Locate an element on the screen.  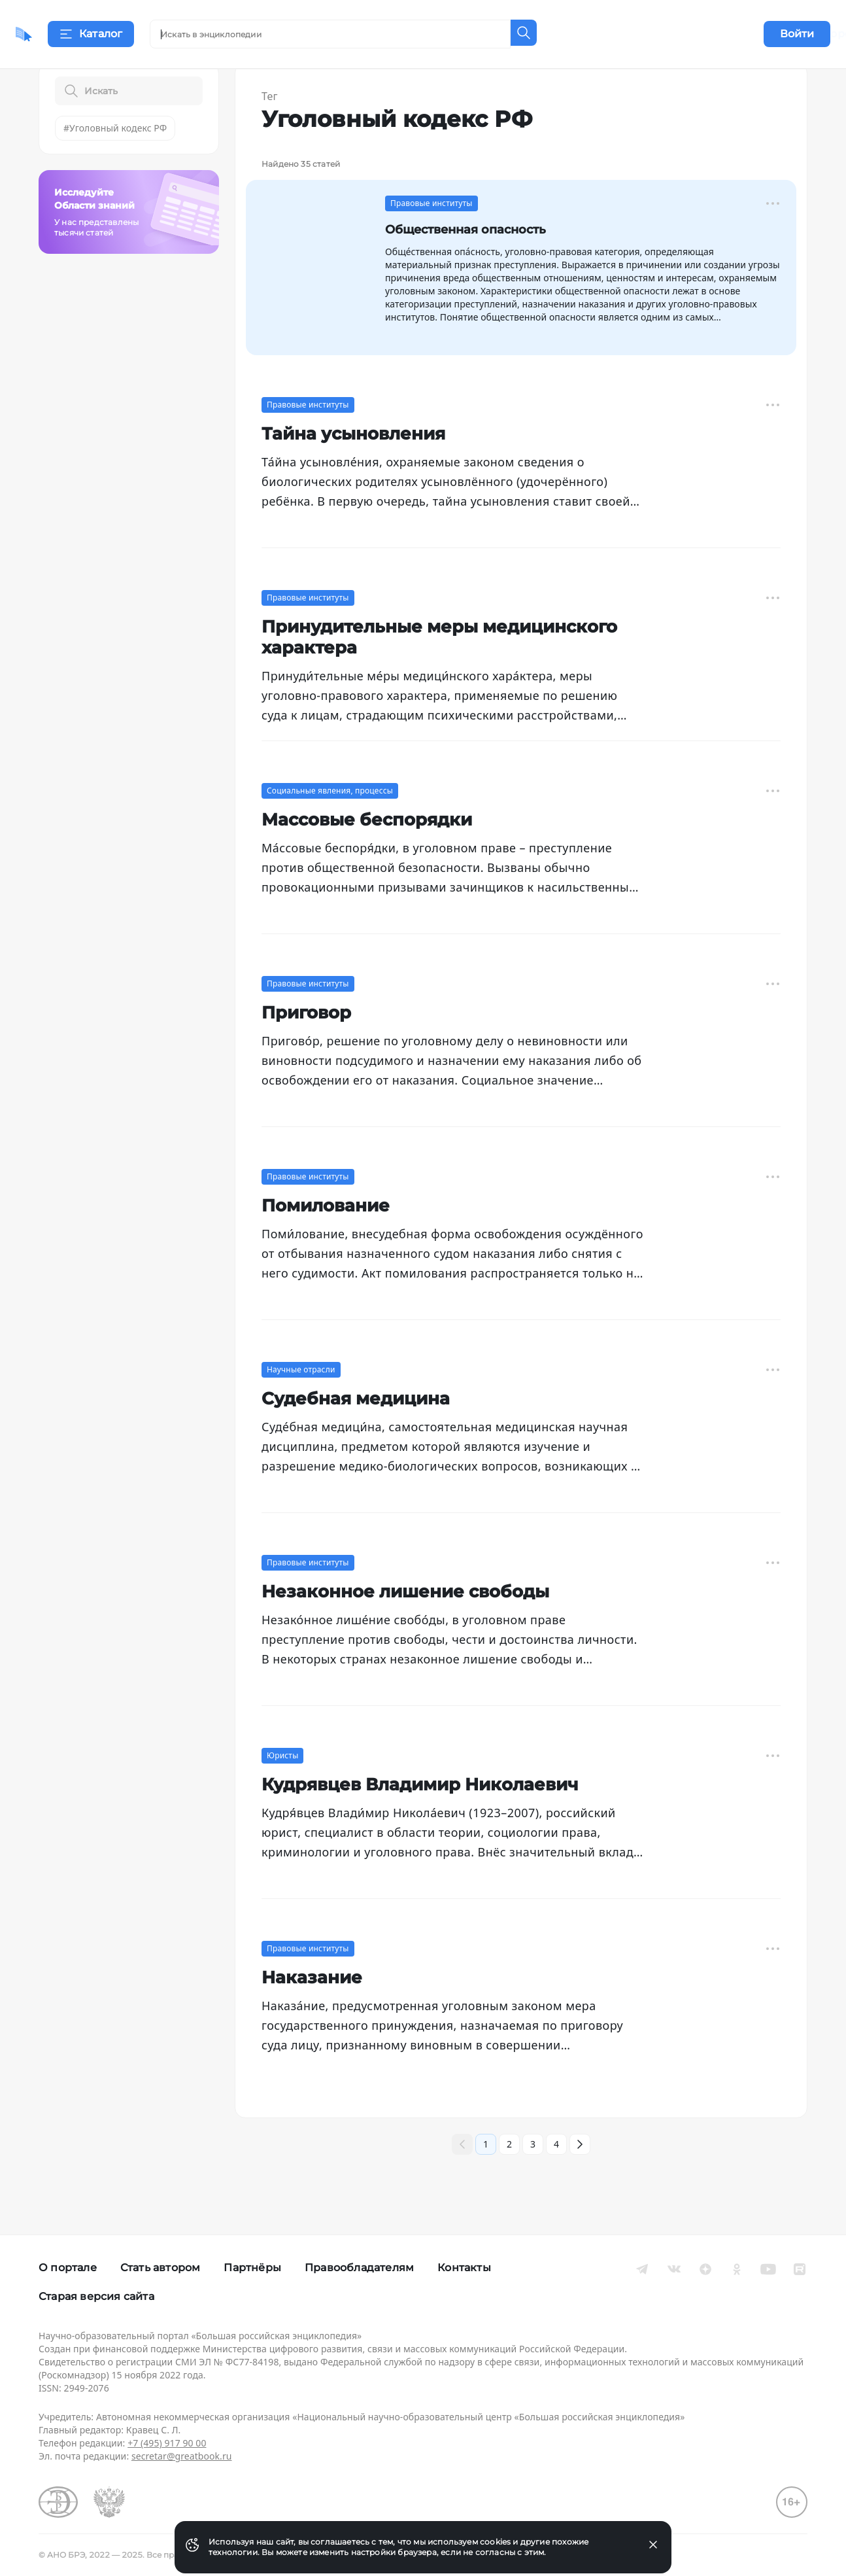
[Домой] is located at coordinates (62, 34).